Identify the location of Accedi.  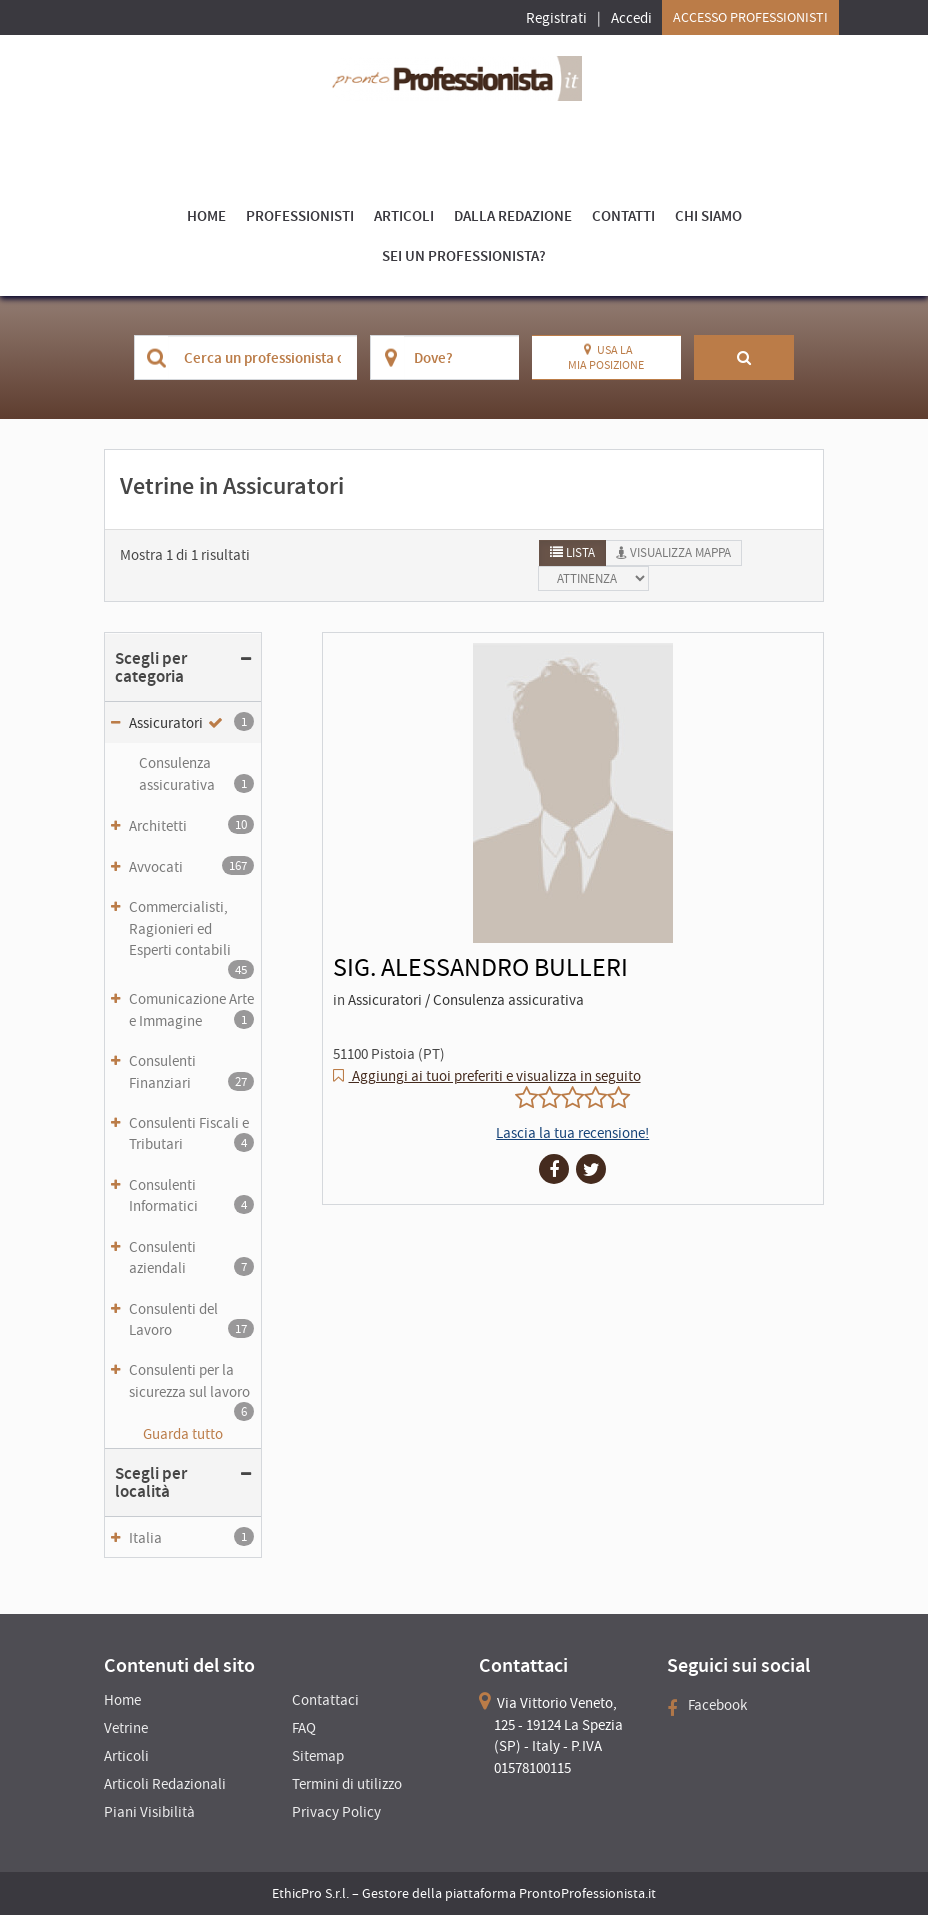
(631, 17).